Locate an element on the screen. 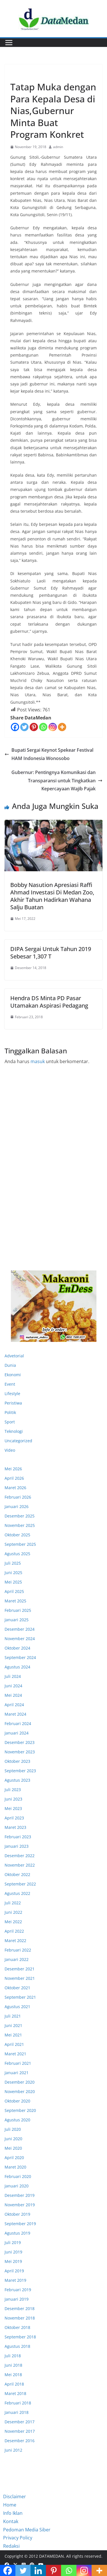  Desember 2019 is located at coordinates (20, 2195).